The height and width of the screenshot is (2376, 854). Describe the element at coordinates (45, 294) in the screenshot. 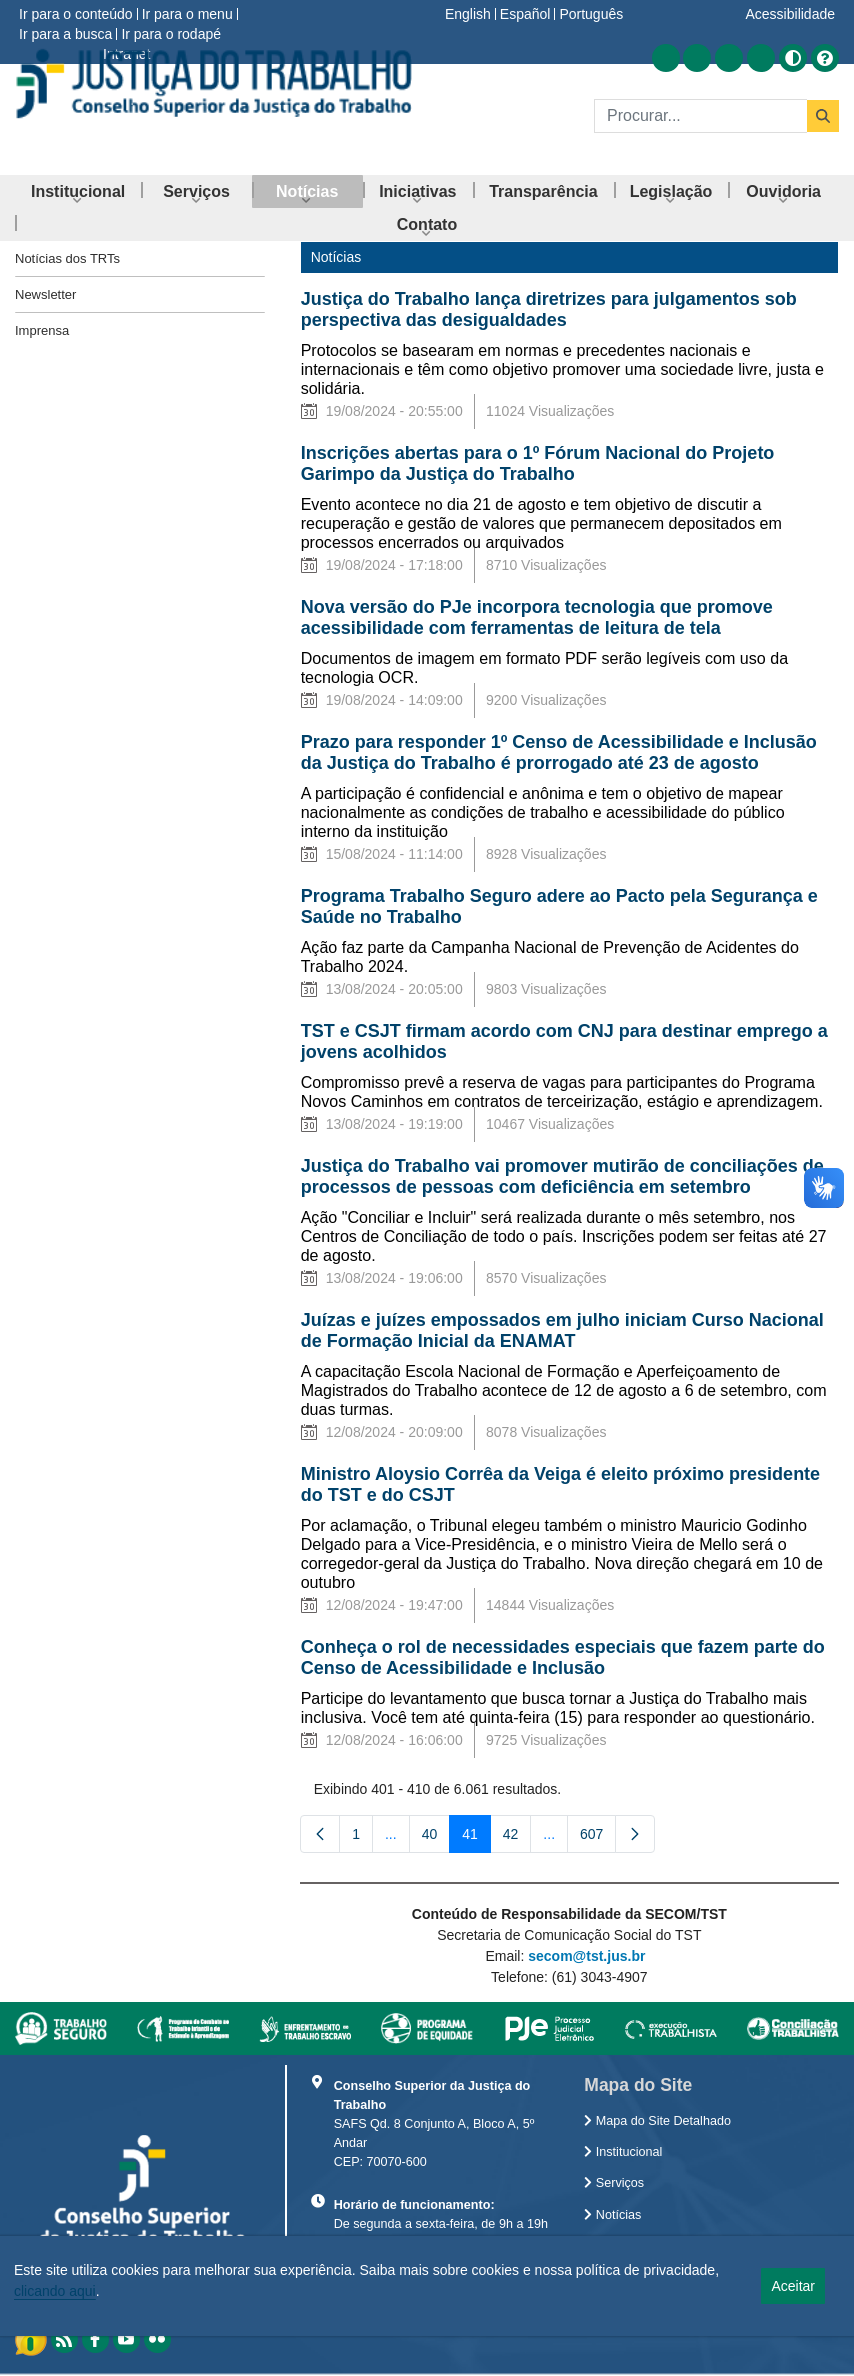

I see `Newsletter` at that location.